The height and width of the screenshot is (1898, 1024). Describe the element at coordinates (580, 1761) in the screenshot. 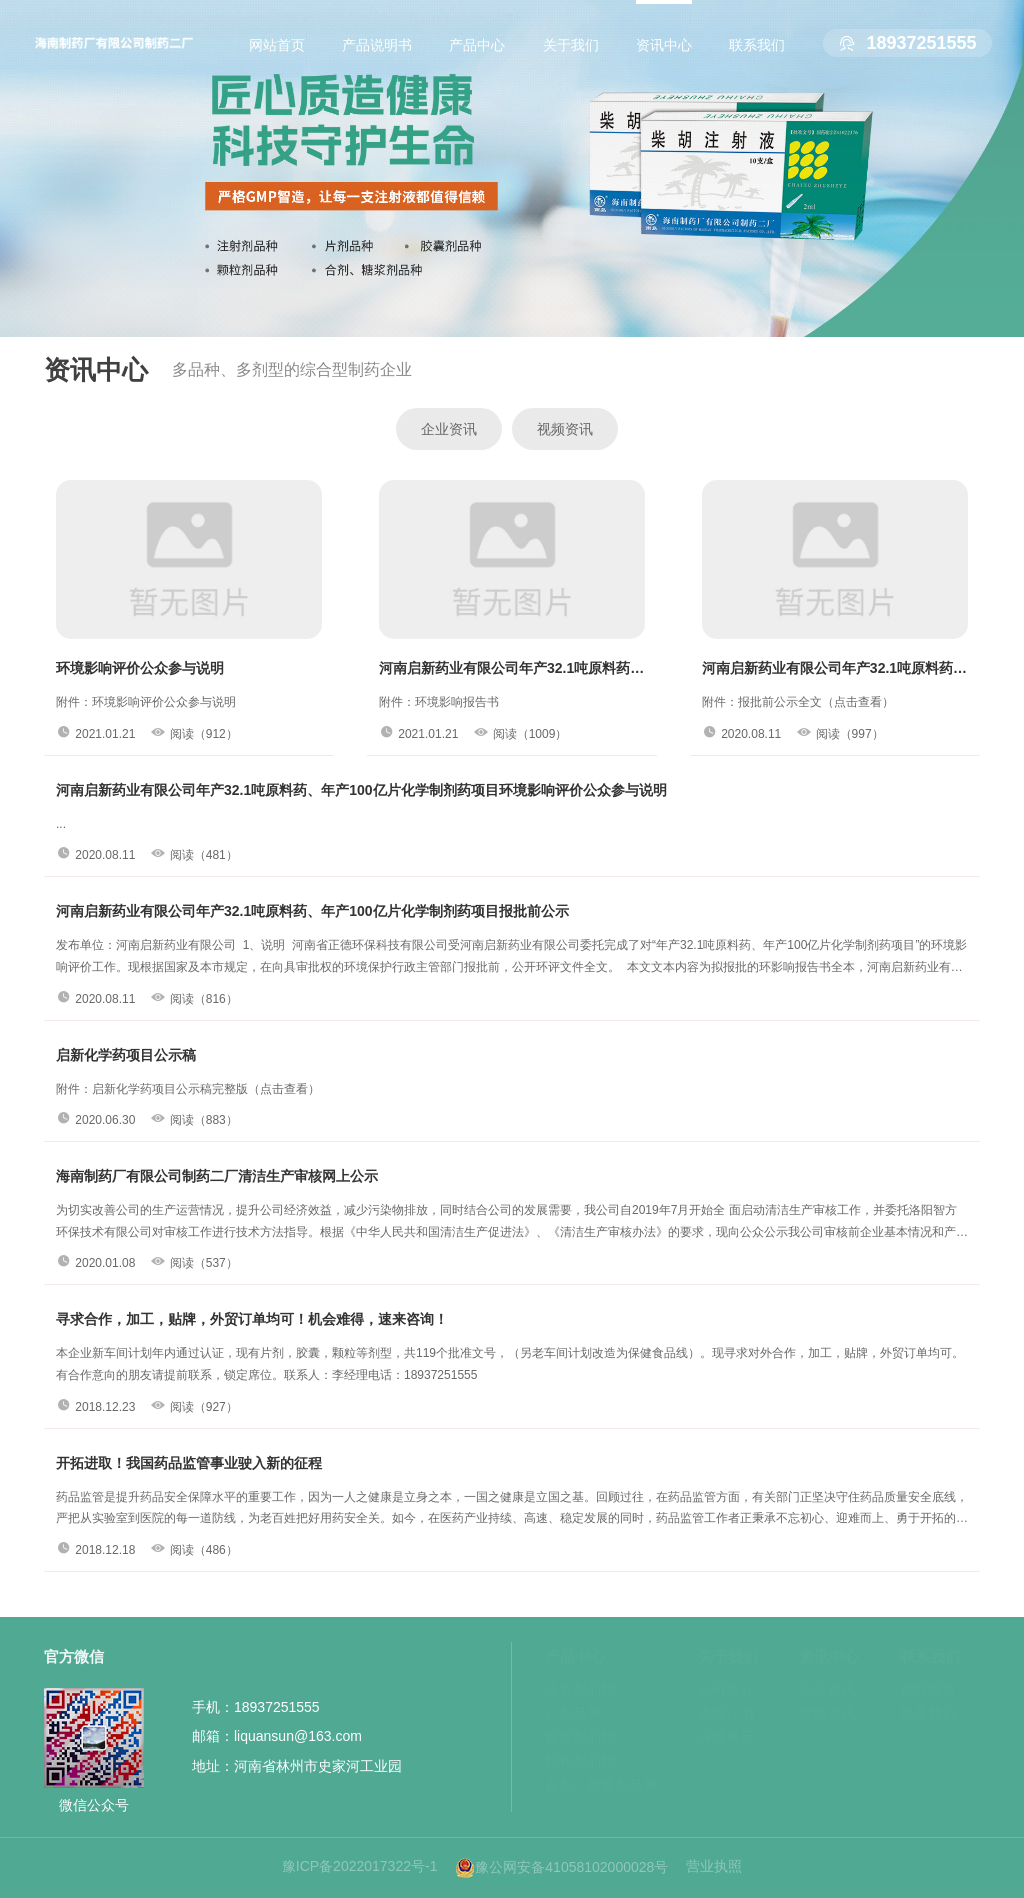

I see `颗粒剂品种` at that location.